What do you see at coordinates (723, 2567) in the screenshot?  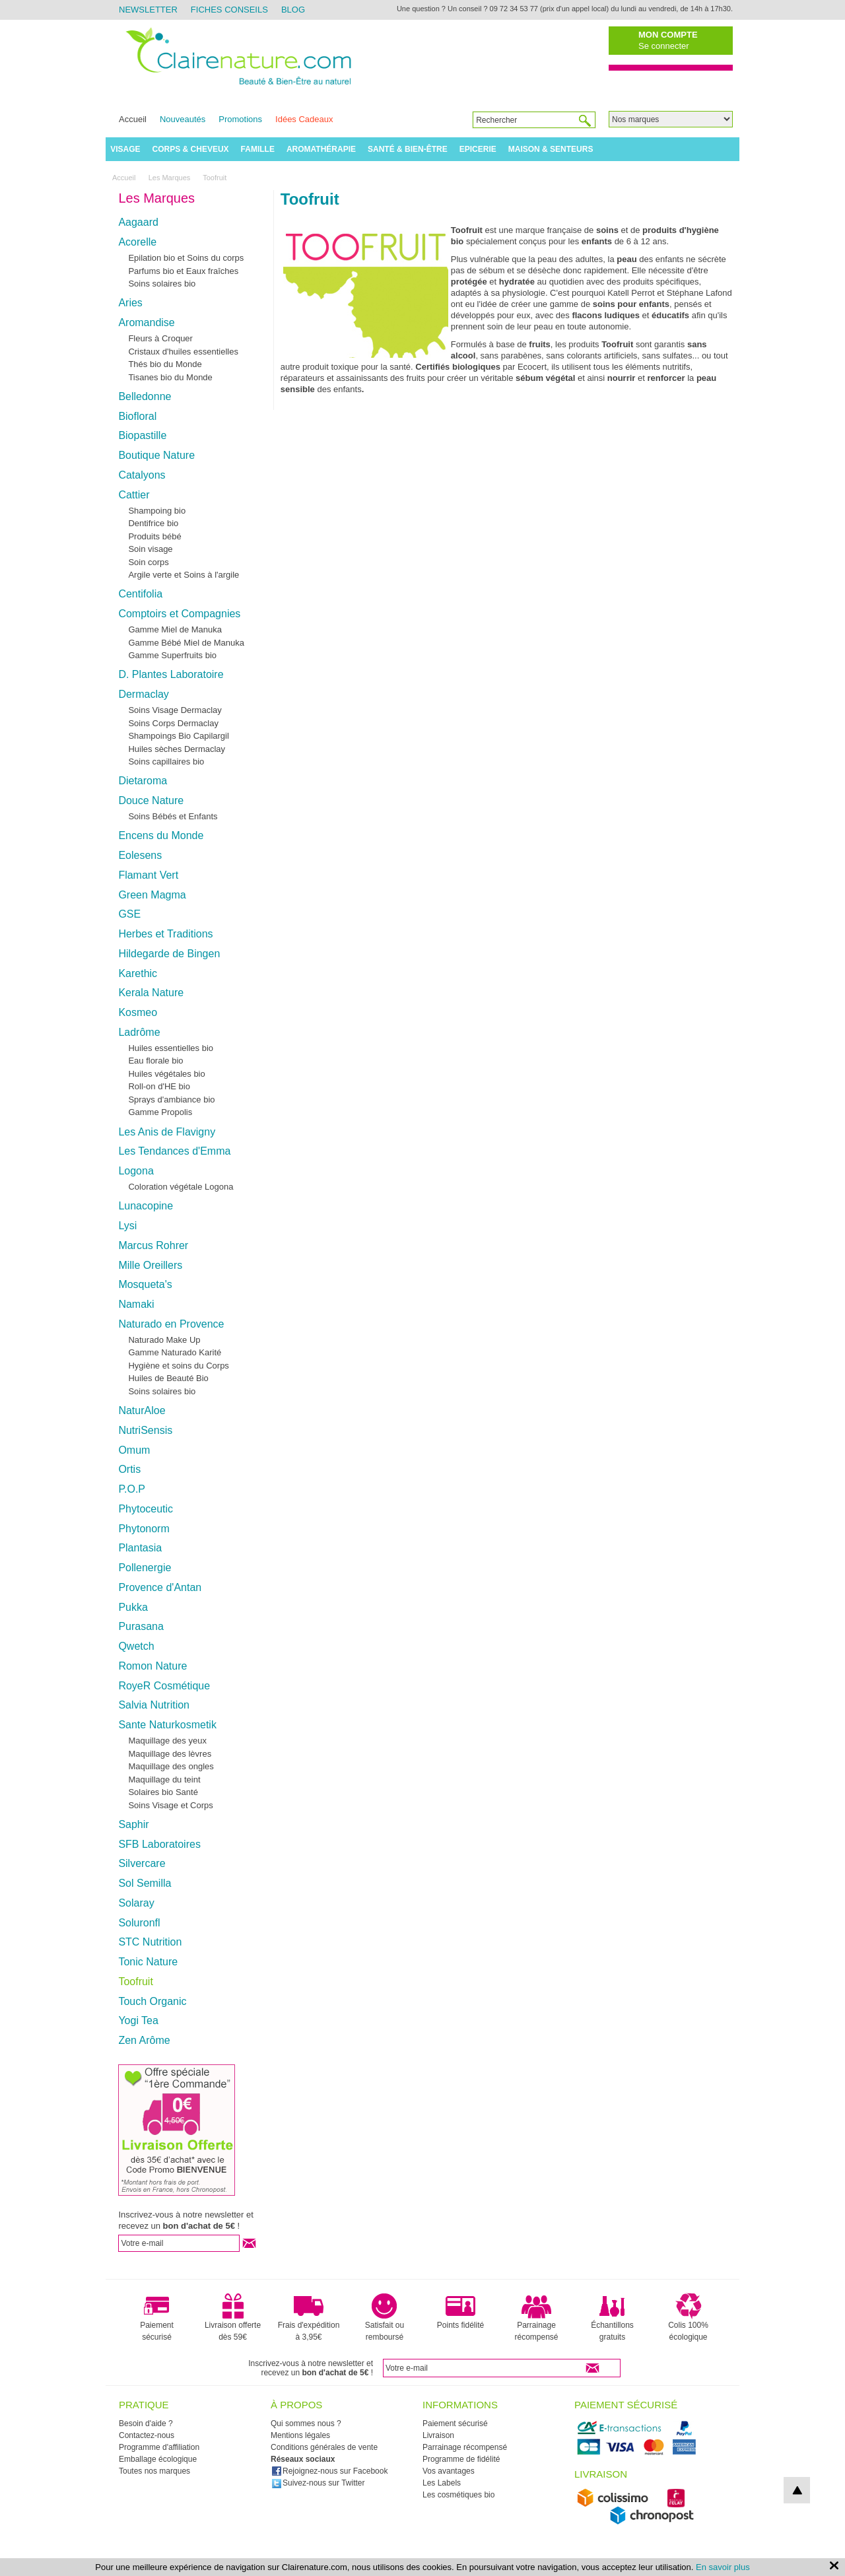 I see `En savoir plus` at bounding box center [723, 2567].